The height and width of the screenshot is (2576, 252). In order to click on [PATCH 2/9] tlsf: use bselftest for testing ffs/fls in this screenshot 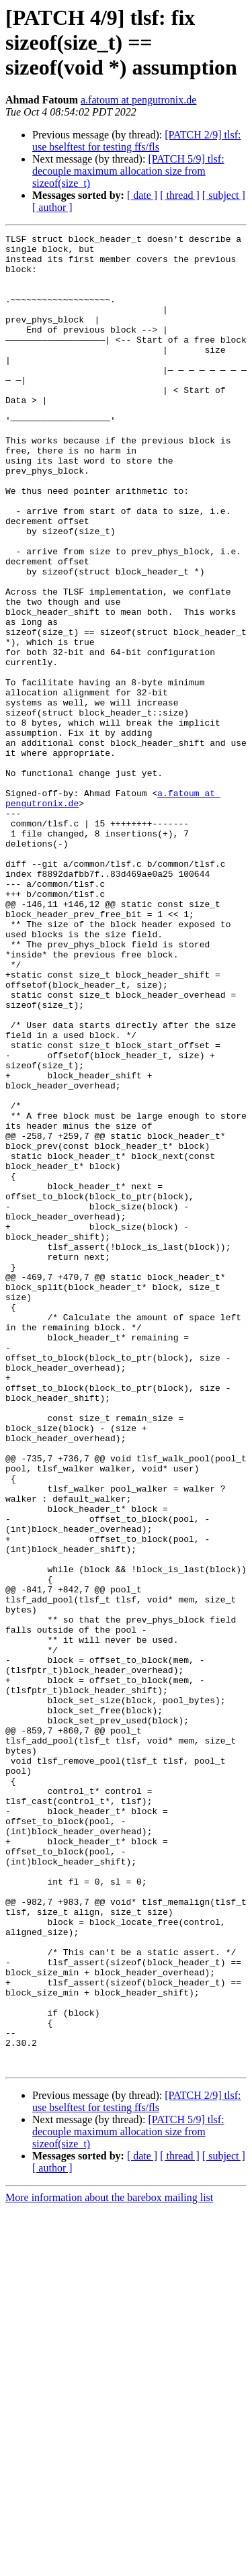, I will do `click(136, 141)`.